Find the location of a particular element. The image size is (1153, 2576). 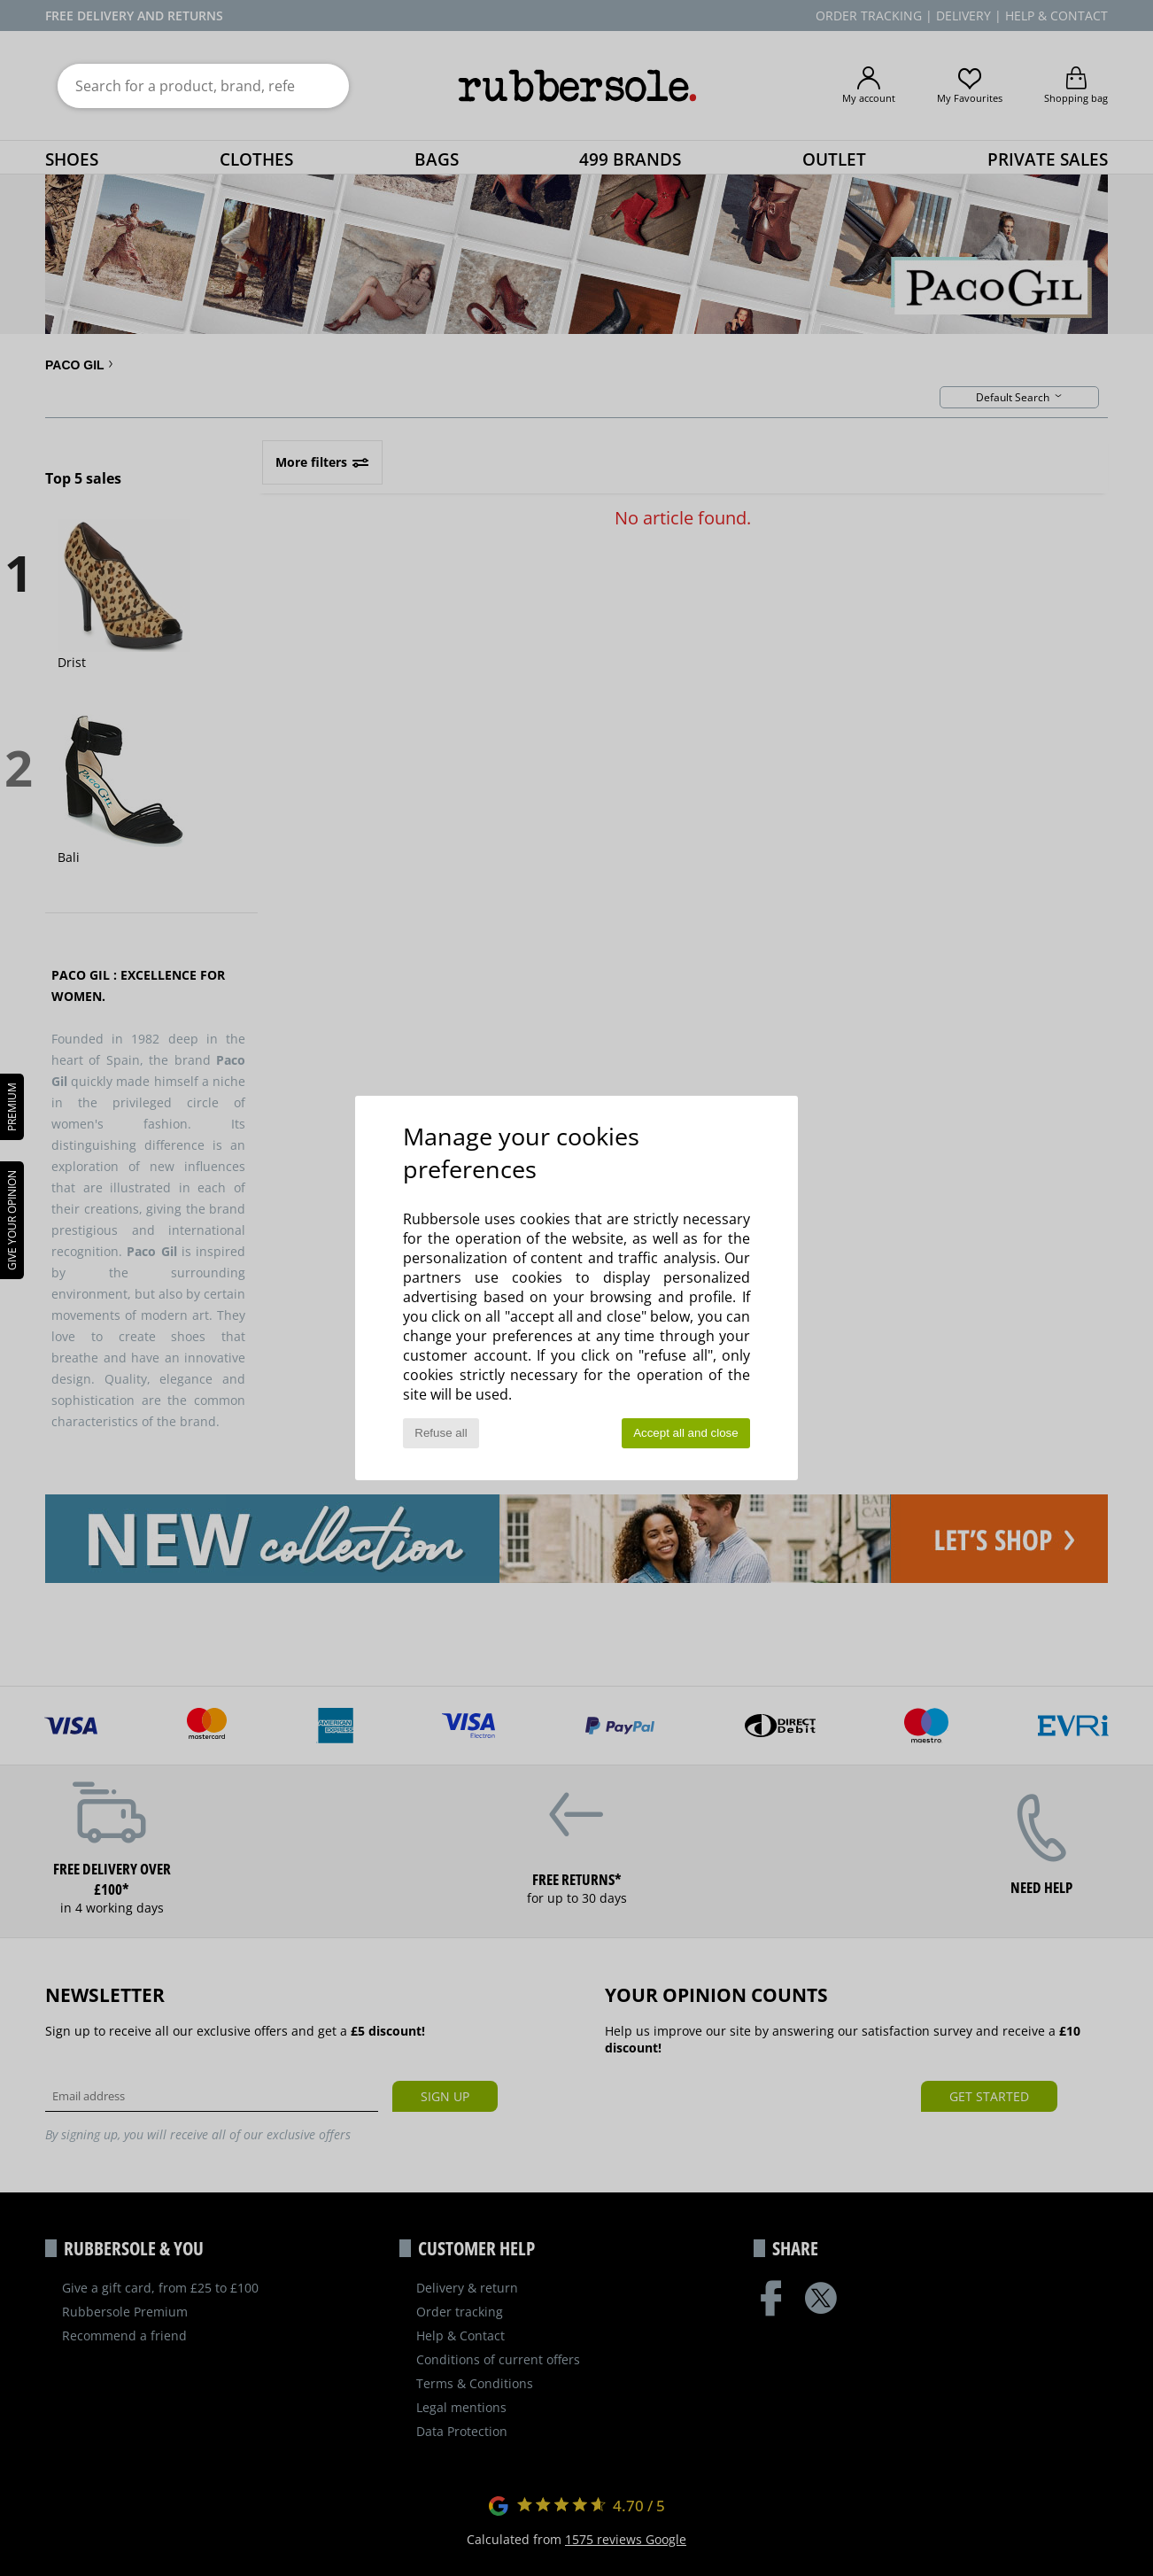

Refuse all is located at coordinates (440, 1432).